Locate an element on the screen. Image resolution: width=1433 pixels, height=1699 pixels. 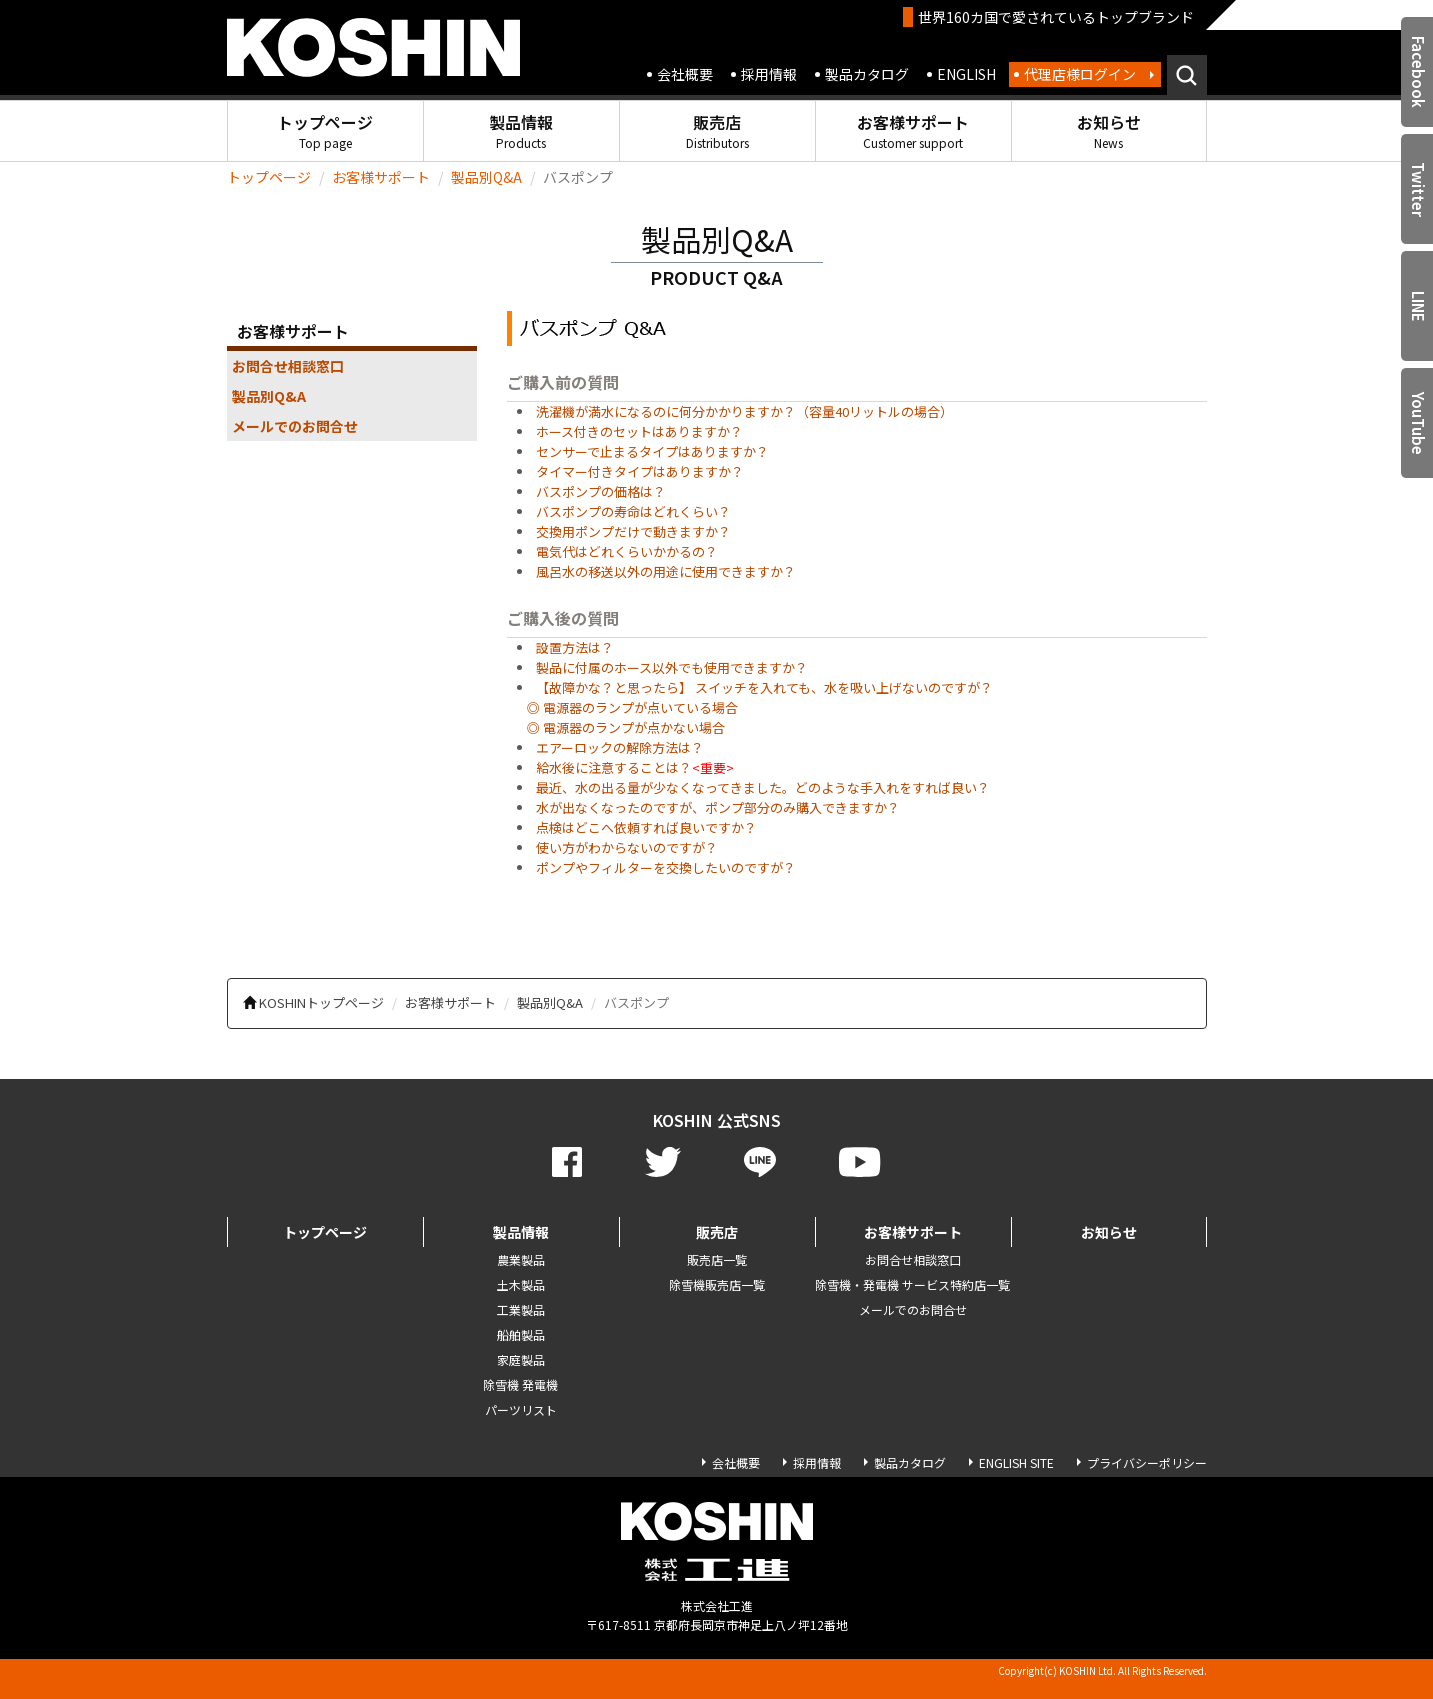
プライバシーポリシー is located at coordinates (1147, 1462).